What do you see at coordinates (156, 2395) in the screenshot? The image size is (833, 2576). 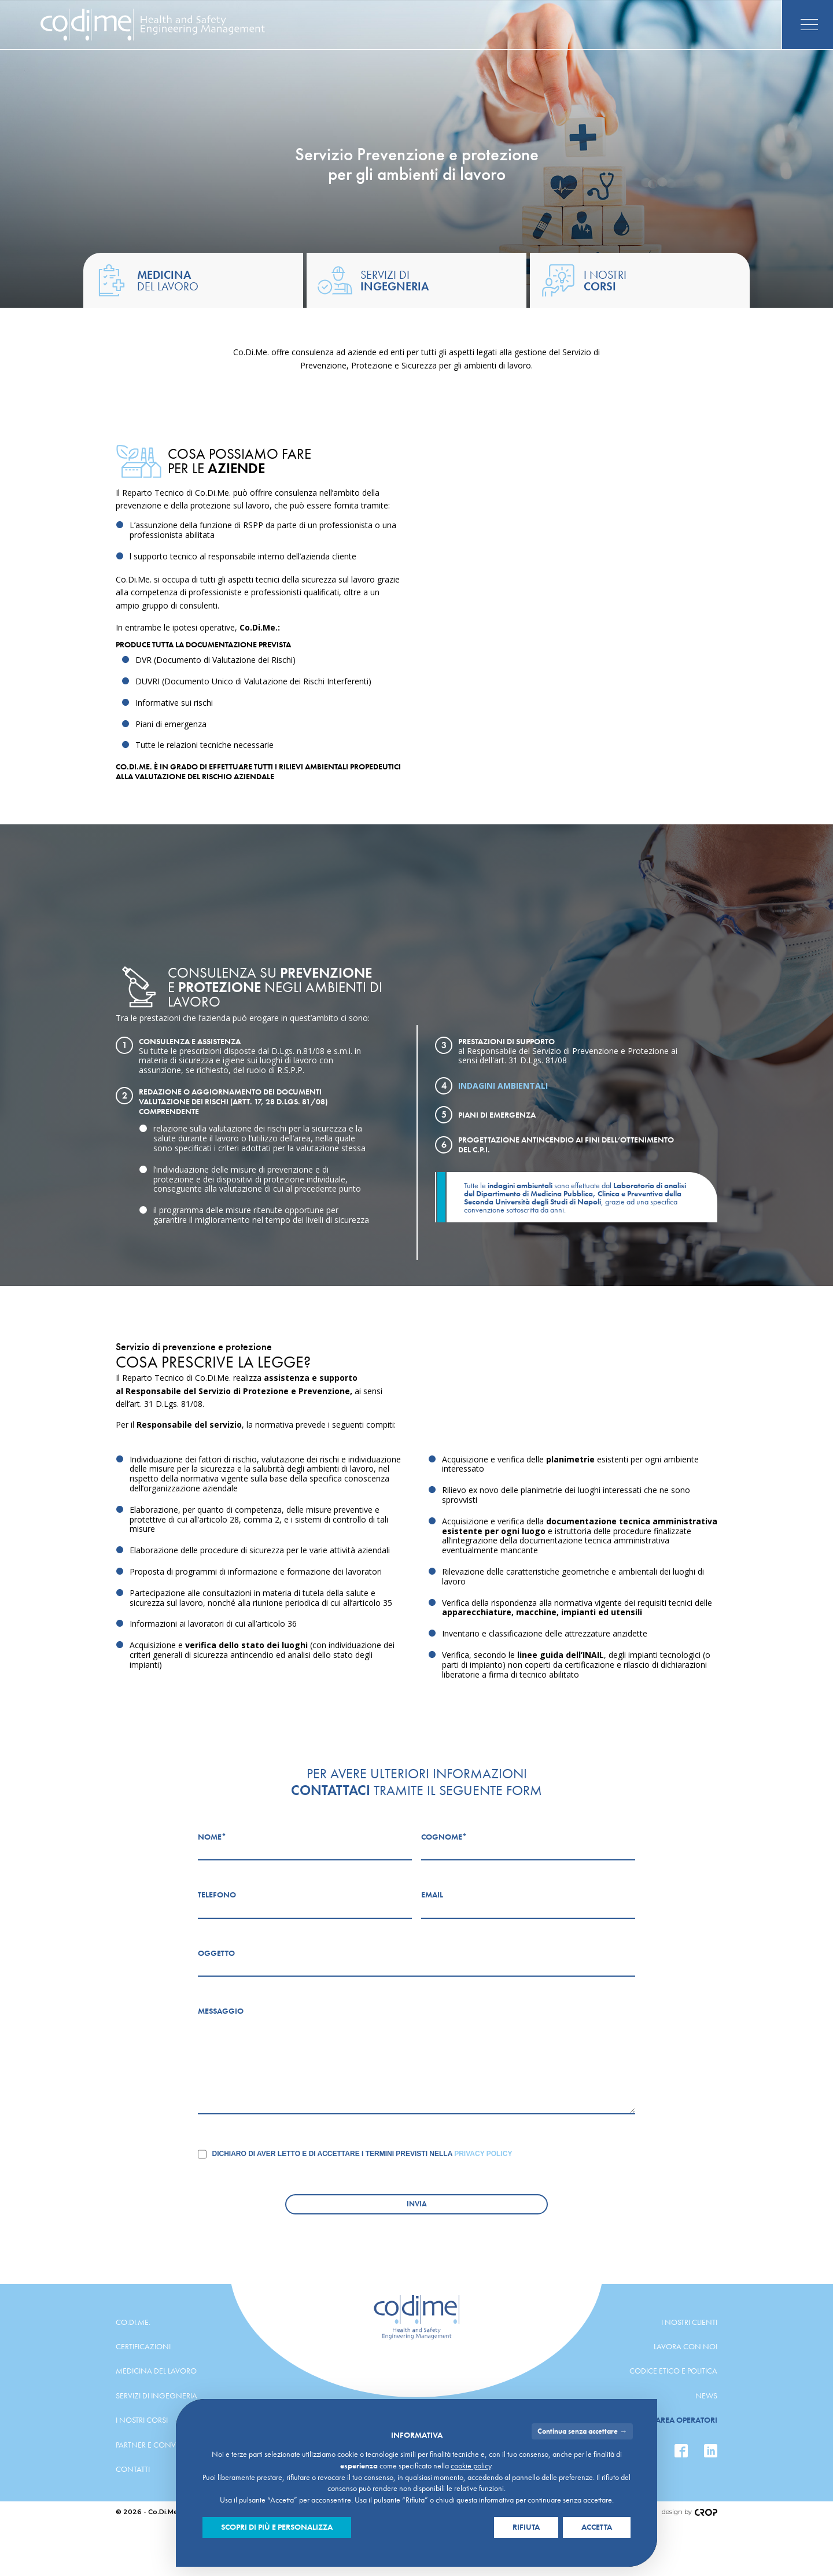 I see `Servizi di ingegneria` at bounding box center [156, 2395].